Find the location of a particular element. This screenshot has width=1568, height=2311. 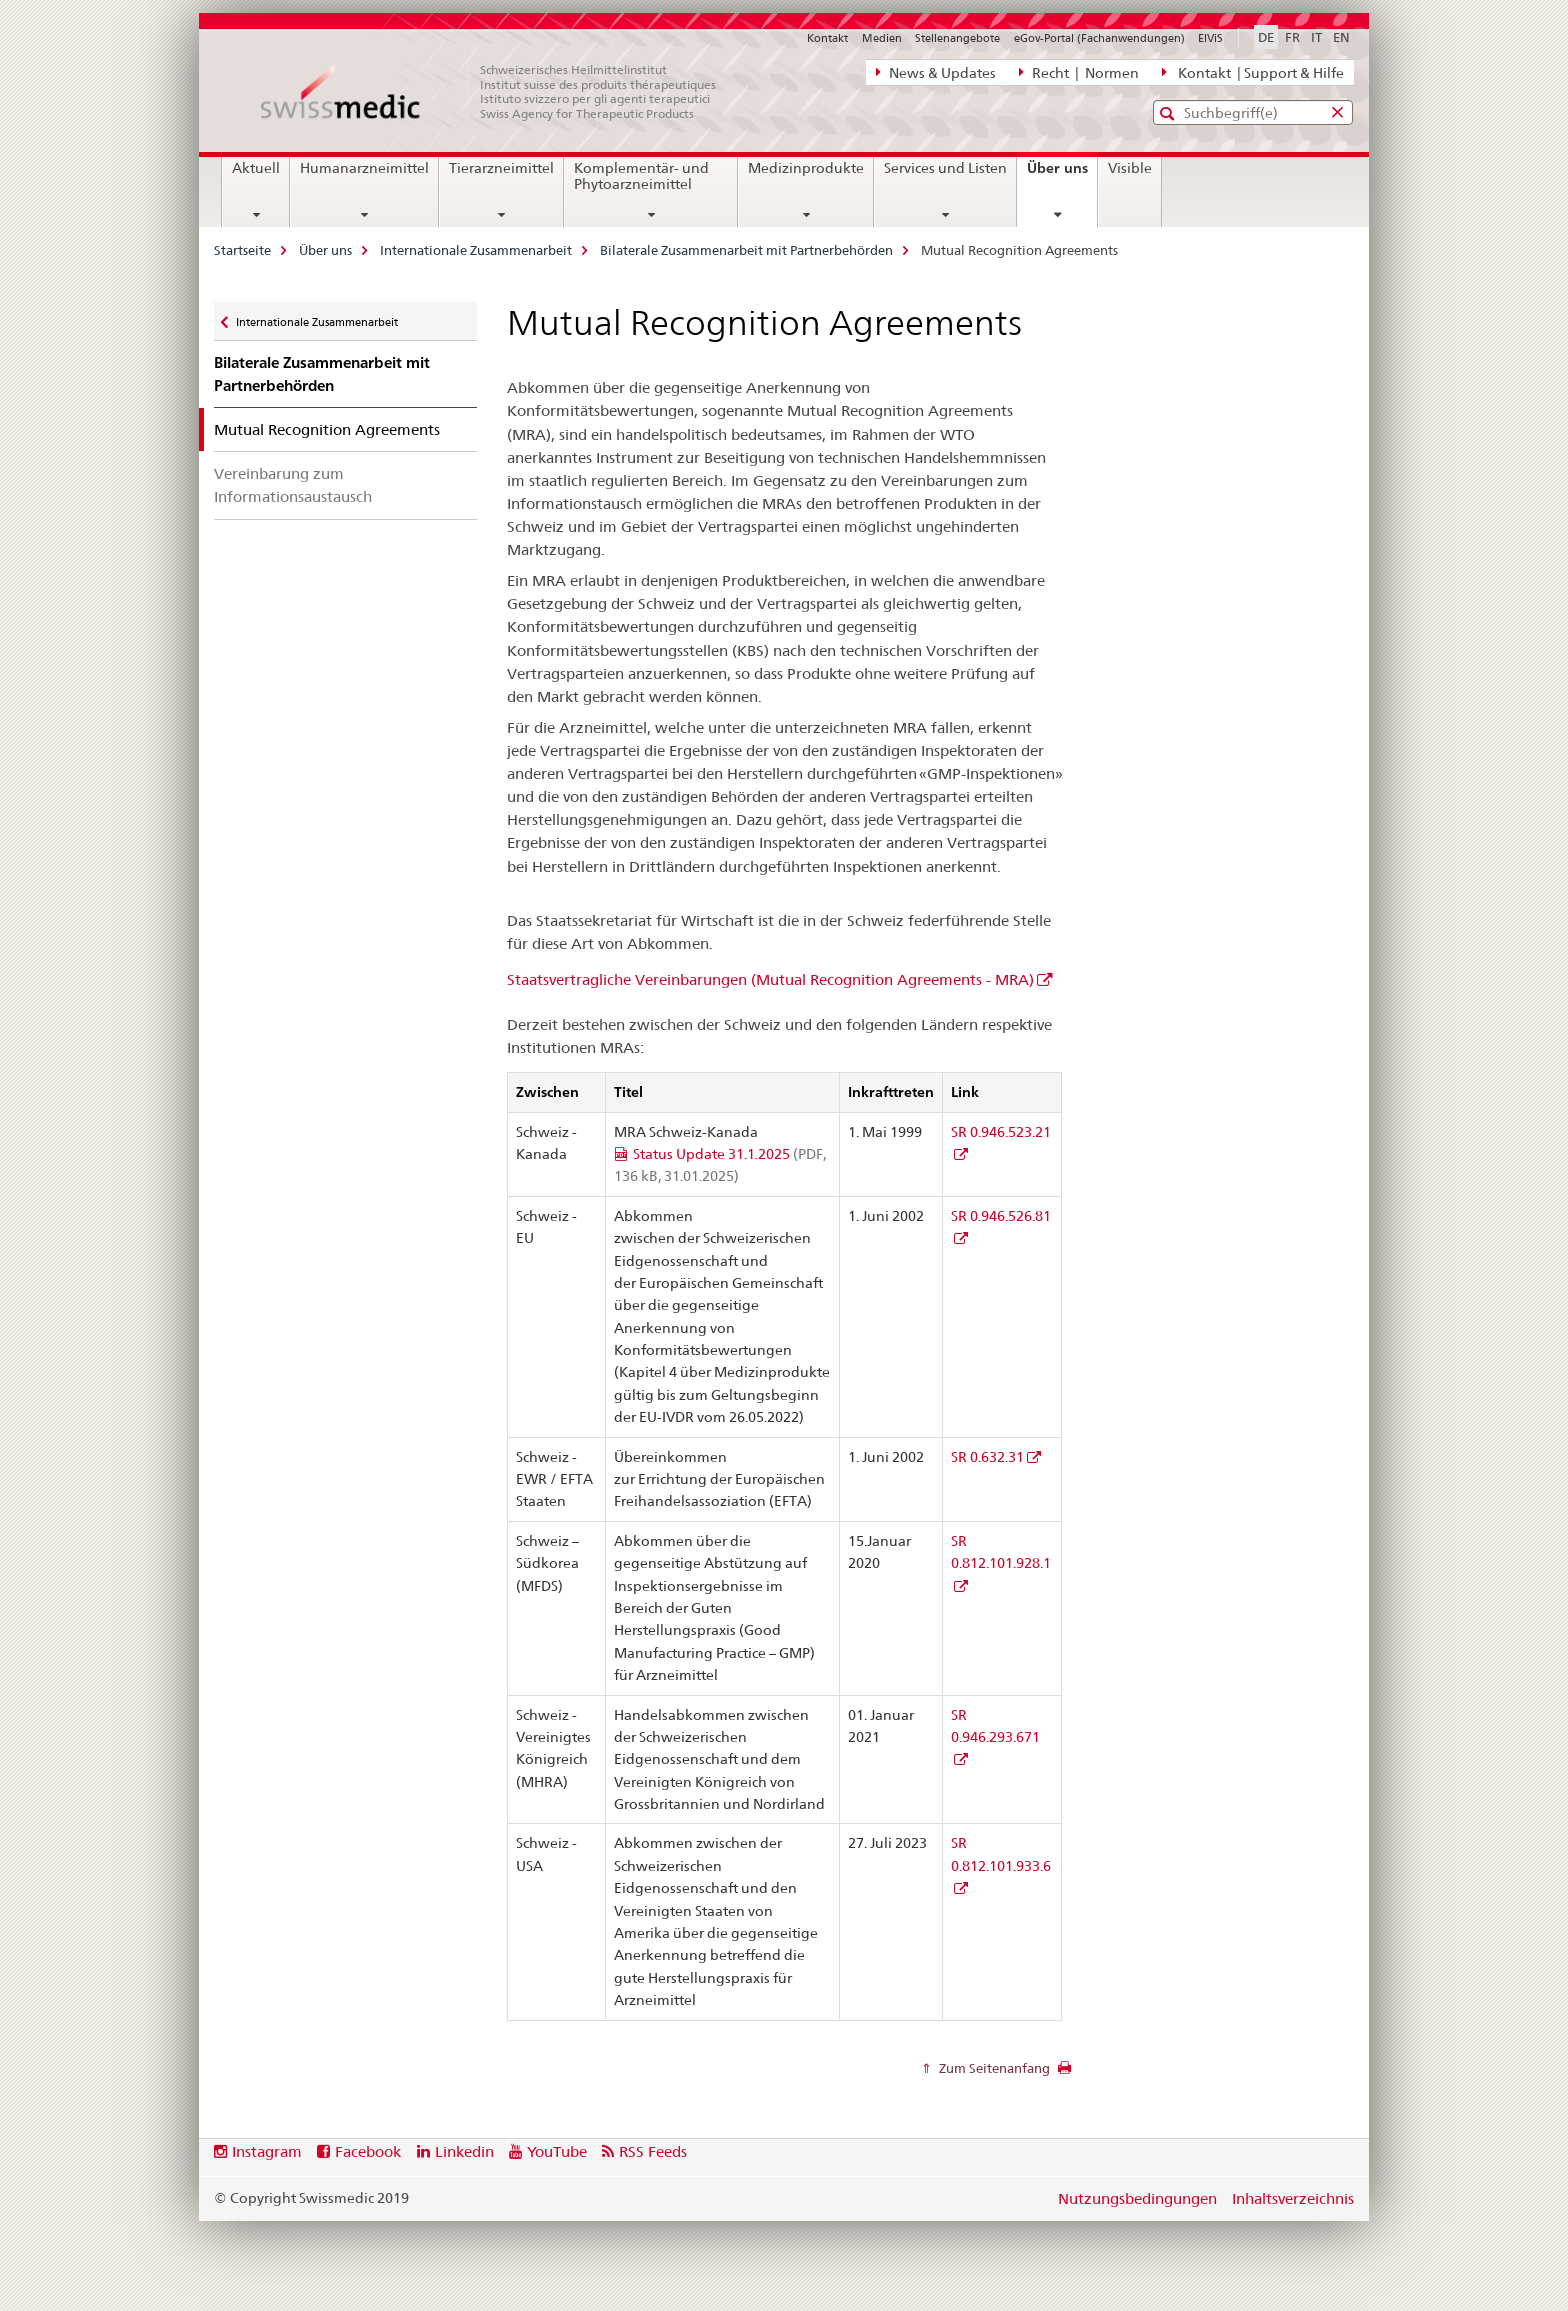

Stellenangebote is located at coordinates (957, 38).